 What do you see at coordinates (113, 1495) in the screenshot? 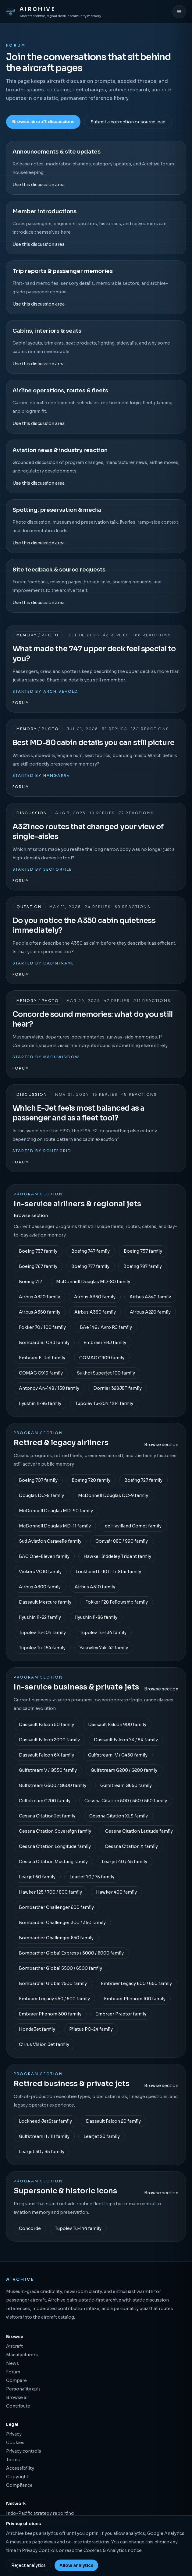
I see `McDonnell Douglas DC-9 family` at bounding box center [113, 1495].